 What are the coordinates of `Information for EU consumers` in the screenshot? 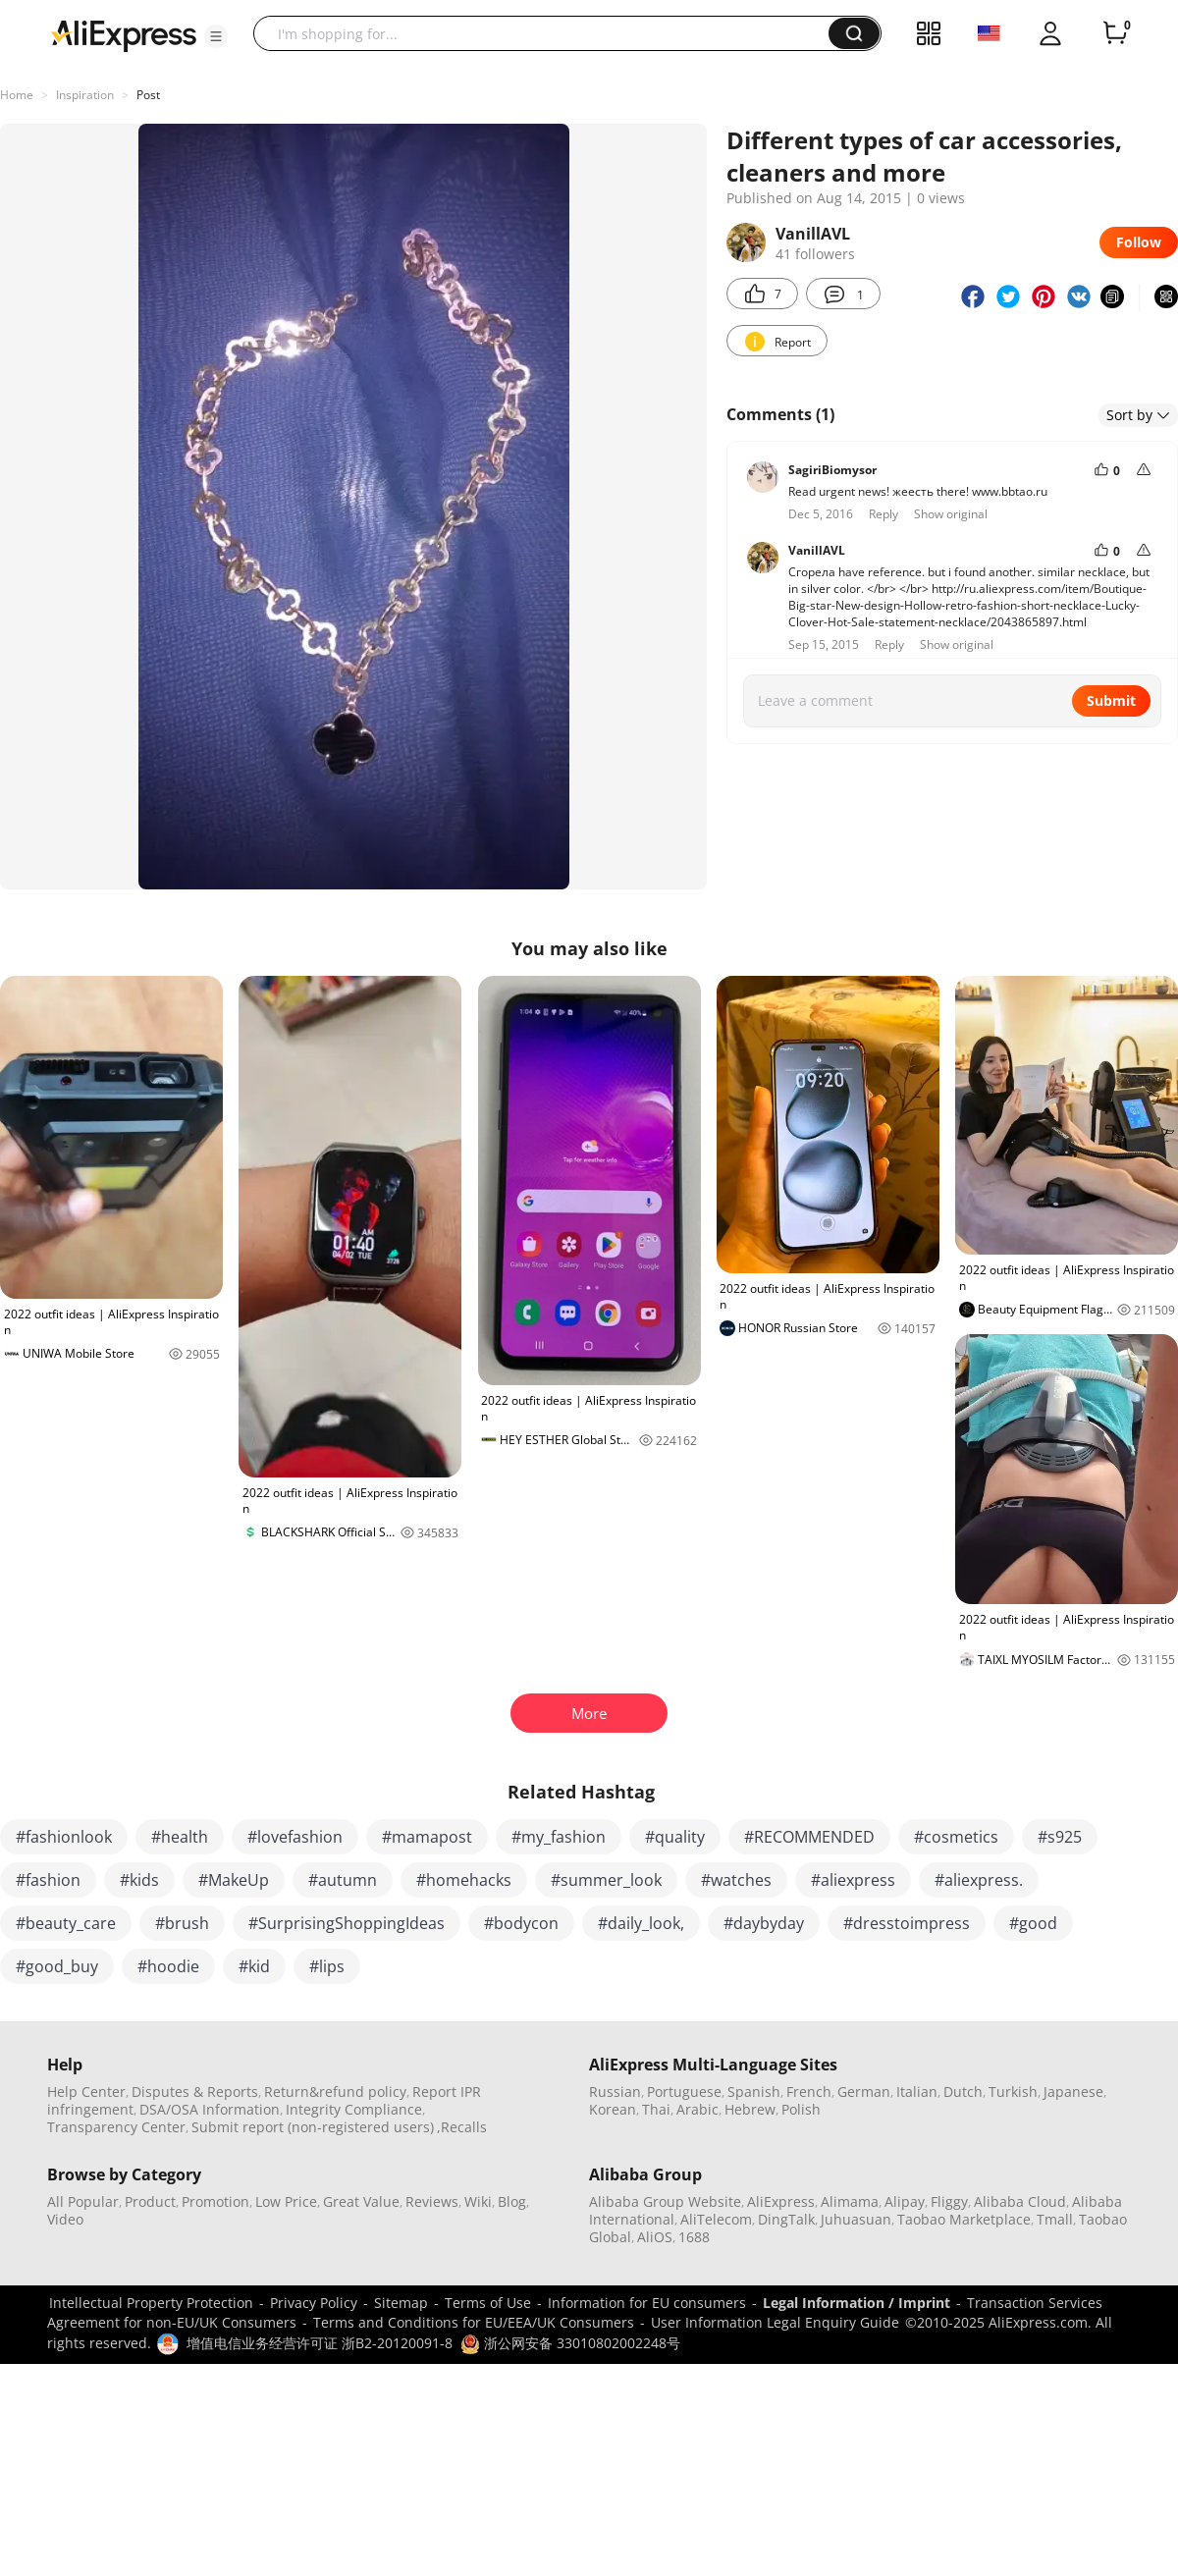 It's located at (647, 2302).